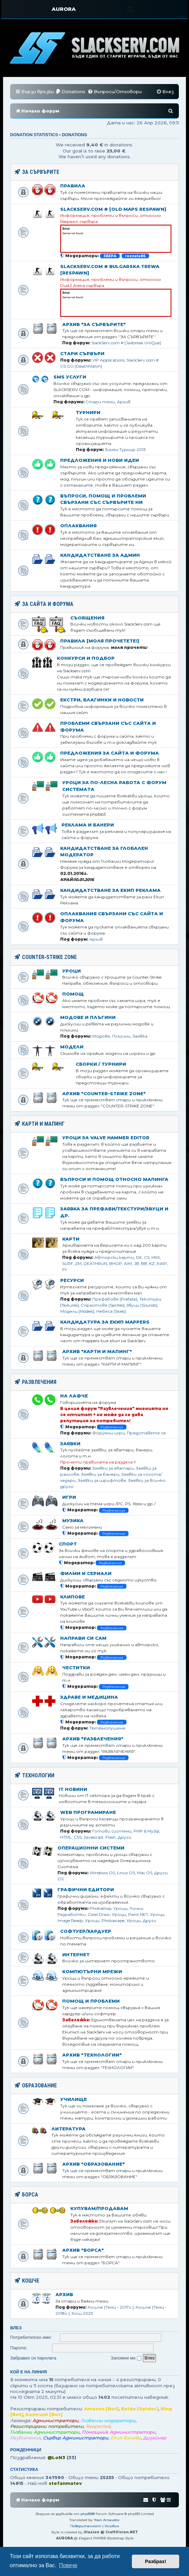  I want to click on Paint.NET, so click(138, 1914).